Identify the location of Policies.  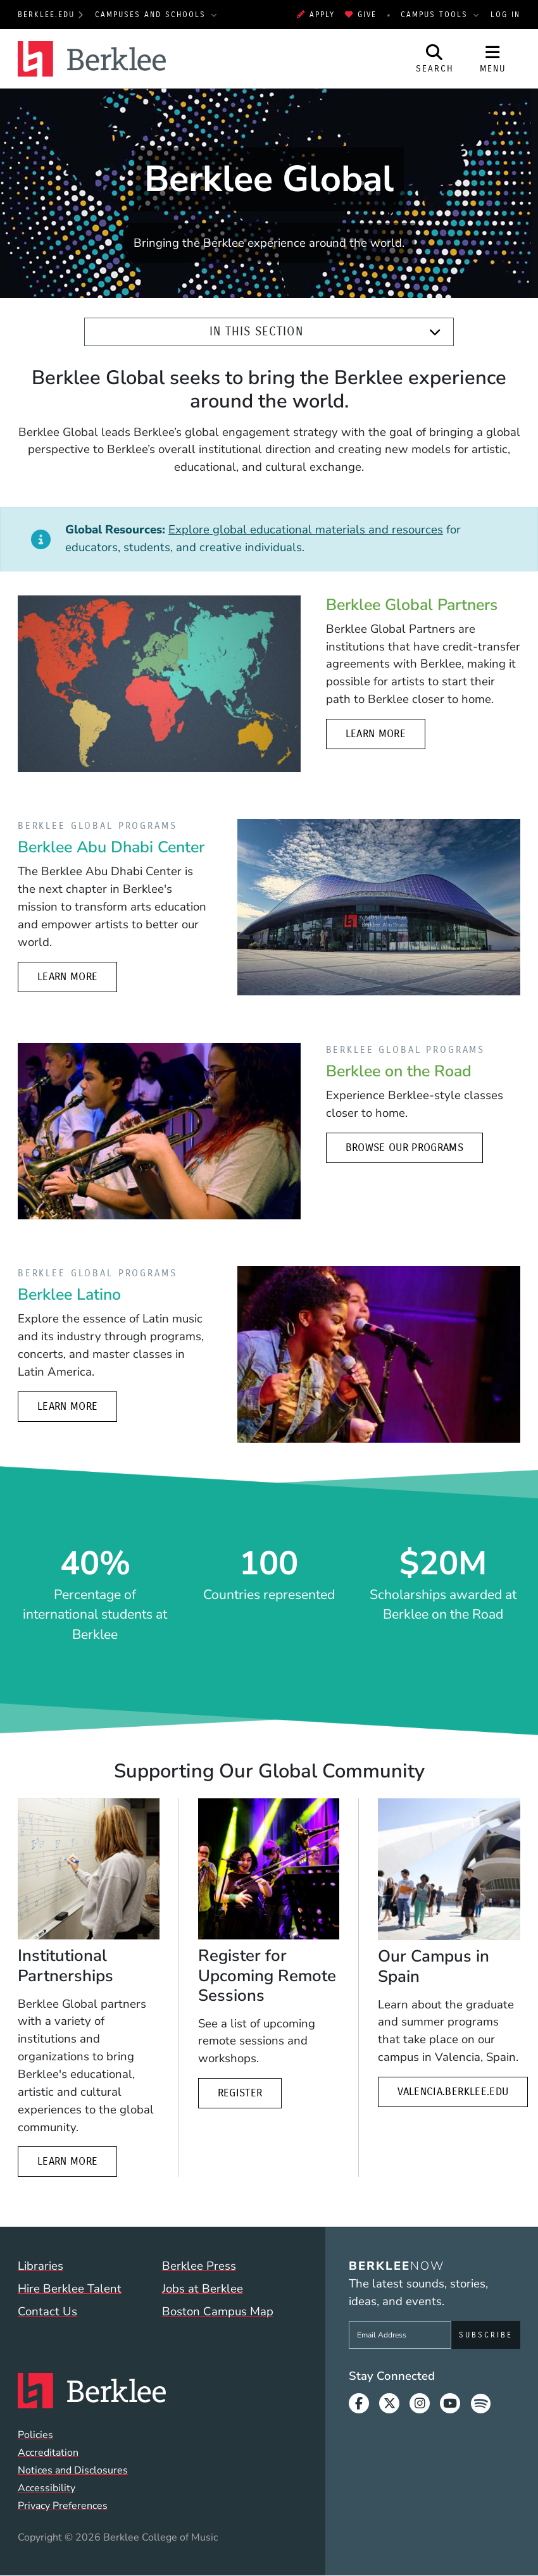
(35, 2435).